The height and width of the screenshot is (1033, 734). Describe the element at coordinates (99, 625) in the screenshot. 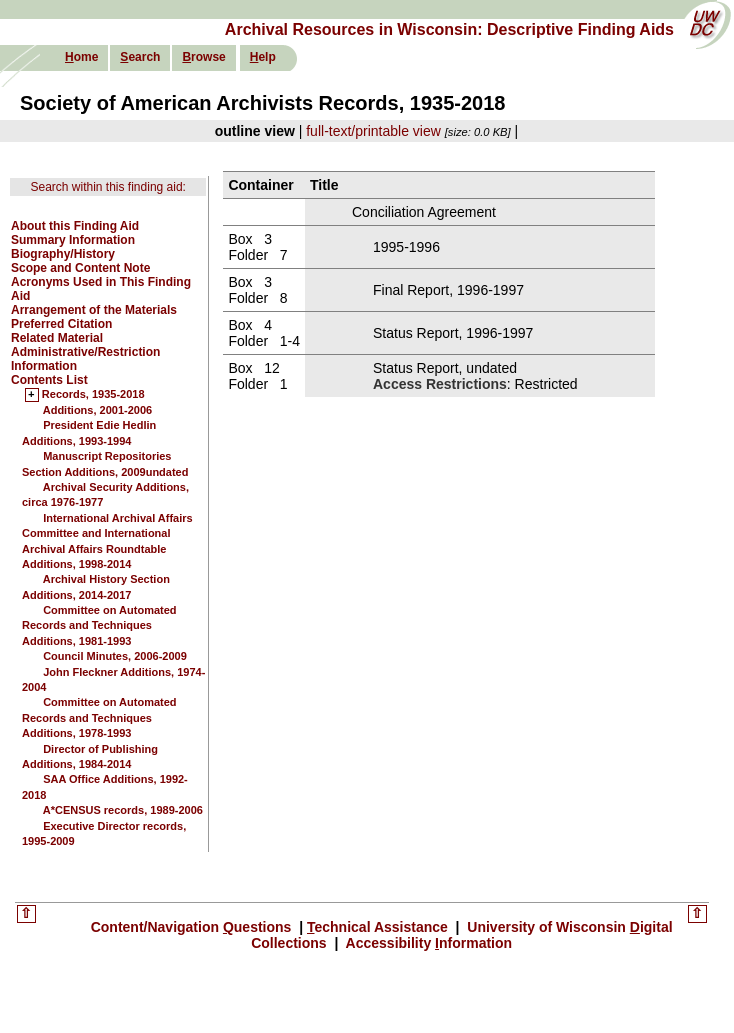

I see `Committee on Automated Records and Techniques Additions, 1981-1993` at that location.